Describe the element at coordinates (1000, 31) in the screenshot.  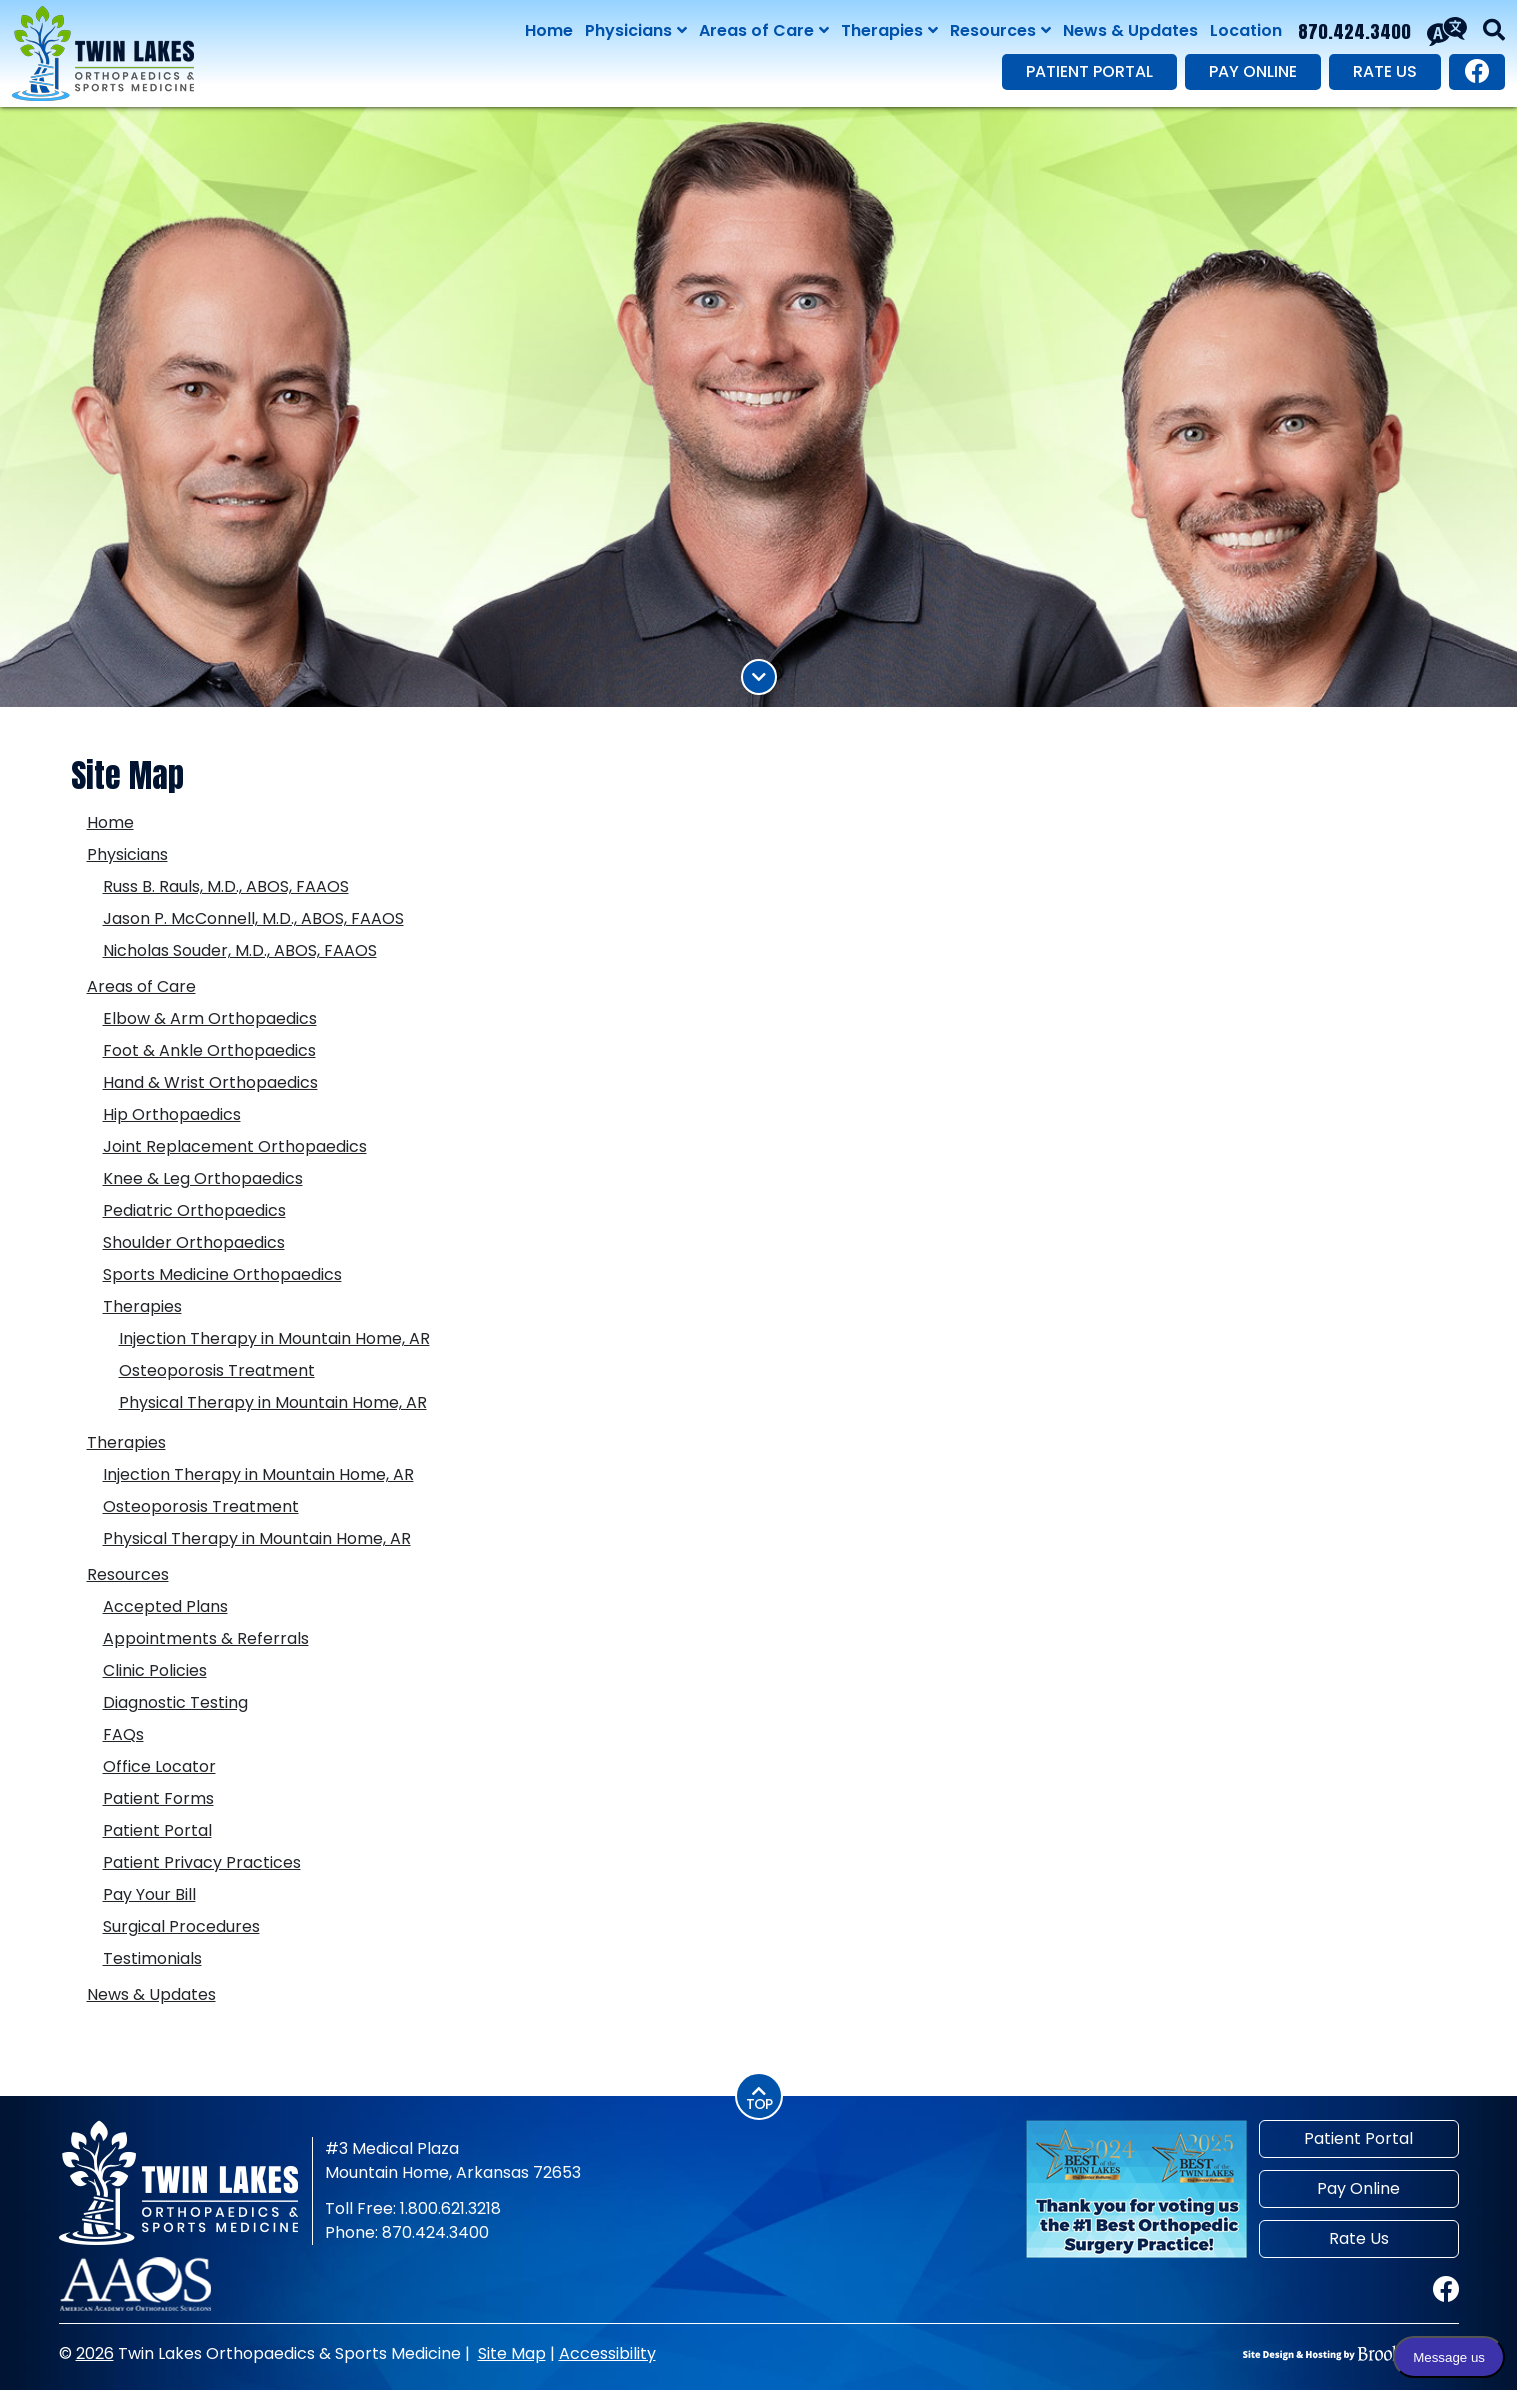
I see `Resources [Show Resources Sub Pages Menu]` at that location.